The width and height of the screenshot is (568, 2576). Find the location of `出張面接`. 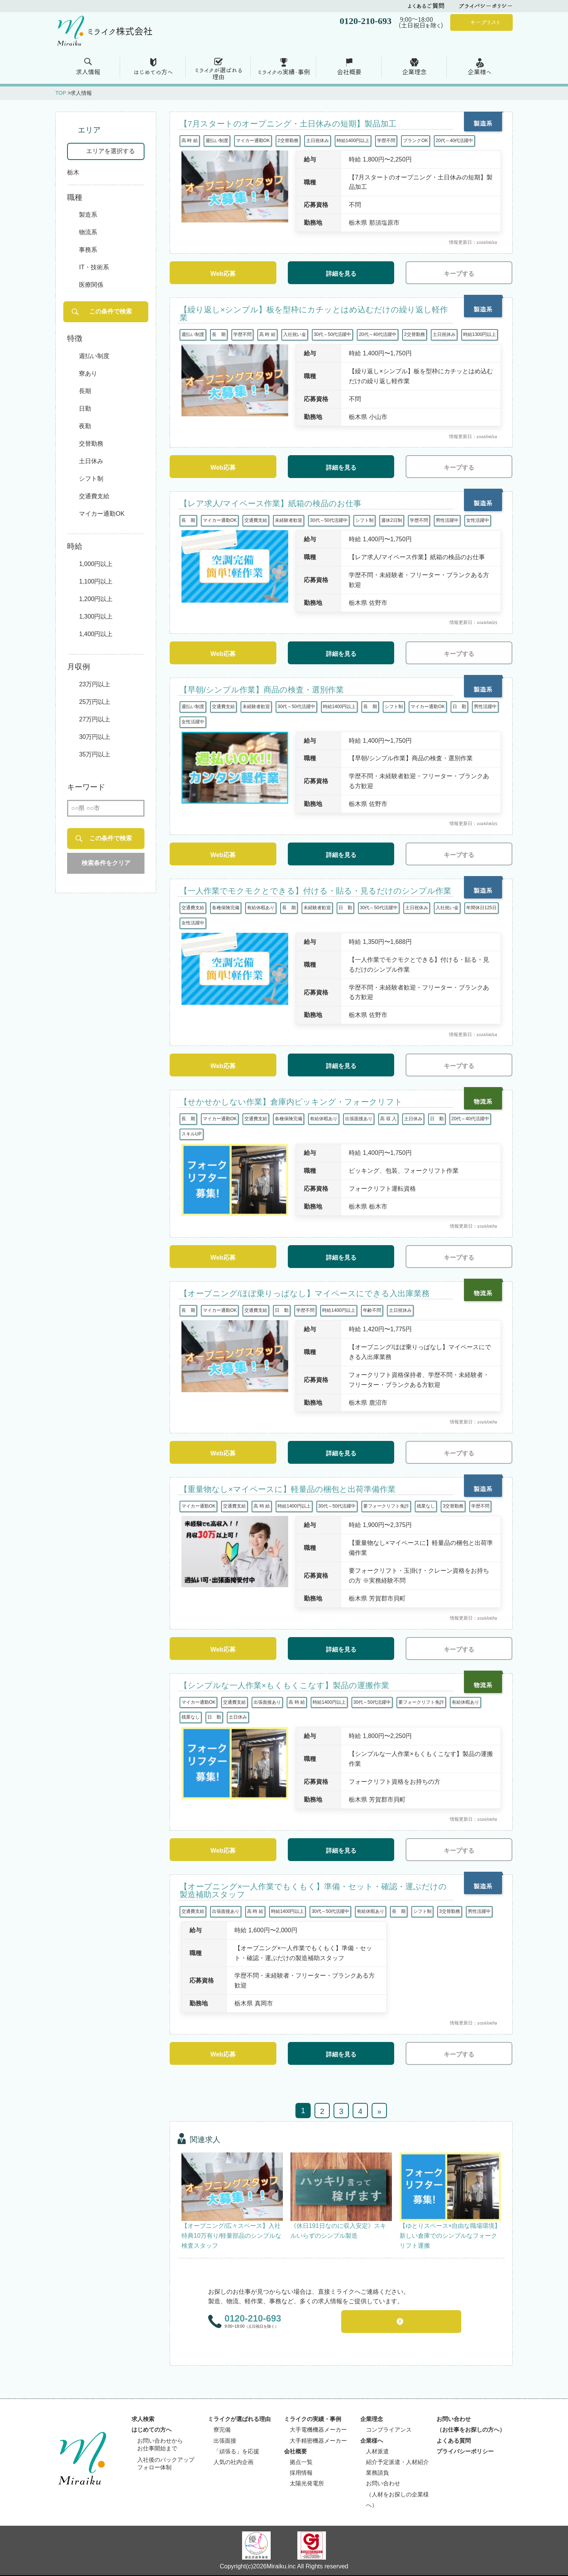

出張面接 is located at coordinates (224, 2441).